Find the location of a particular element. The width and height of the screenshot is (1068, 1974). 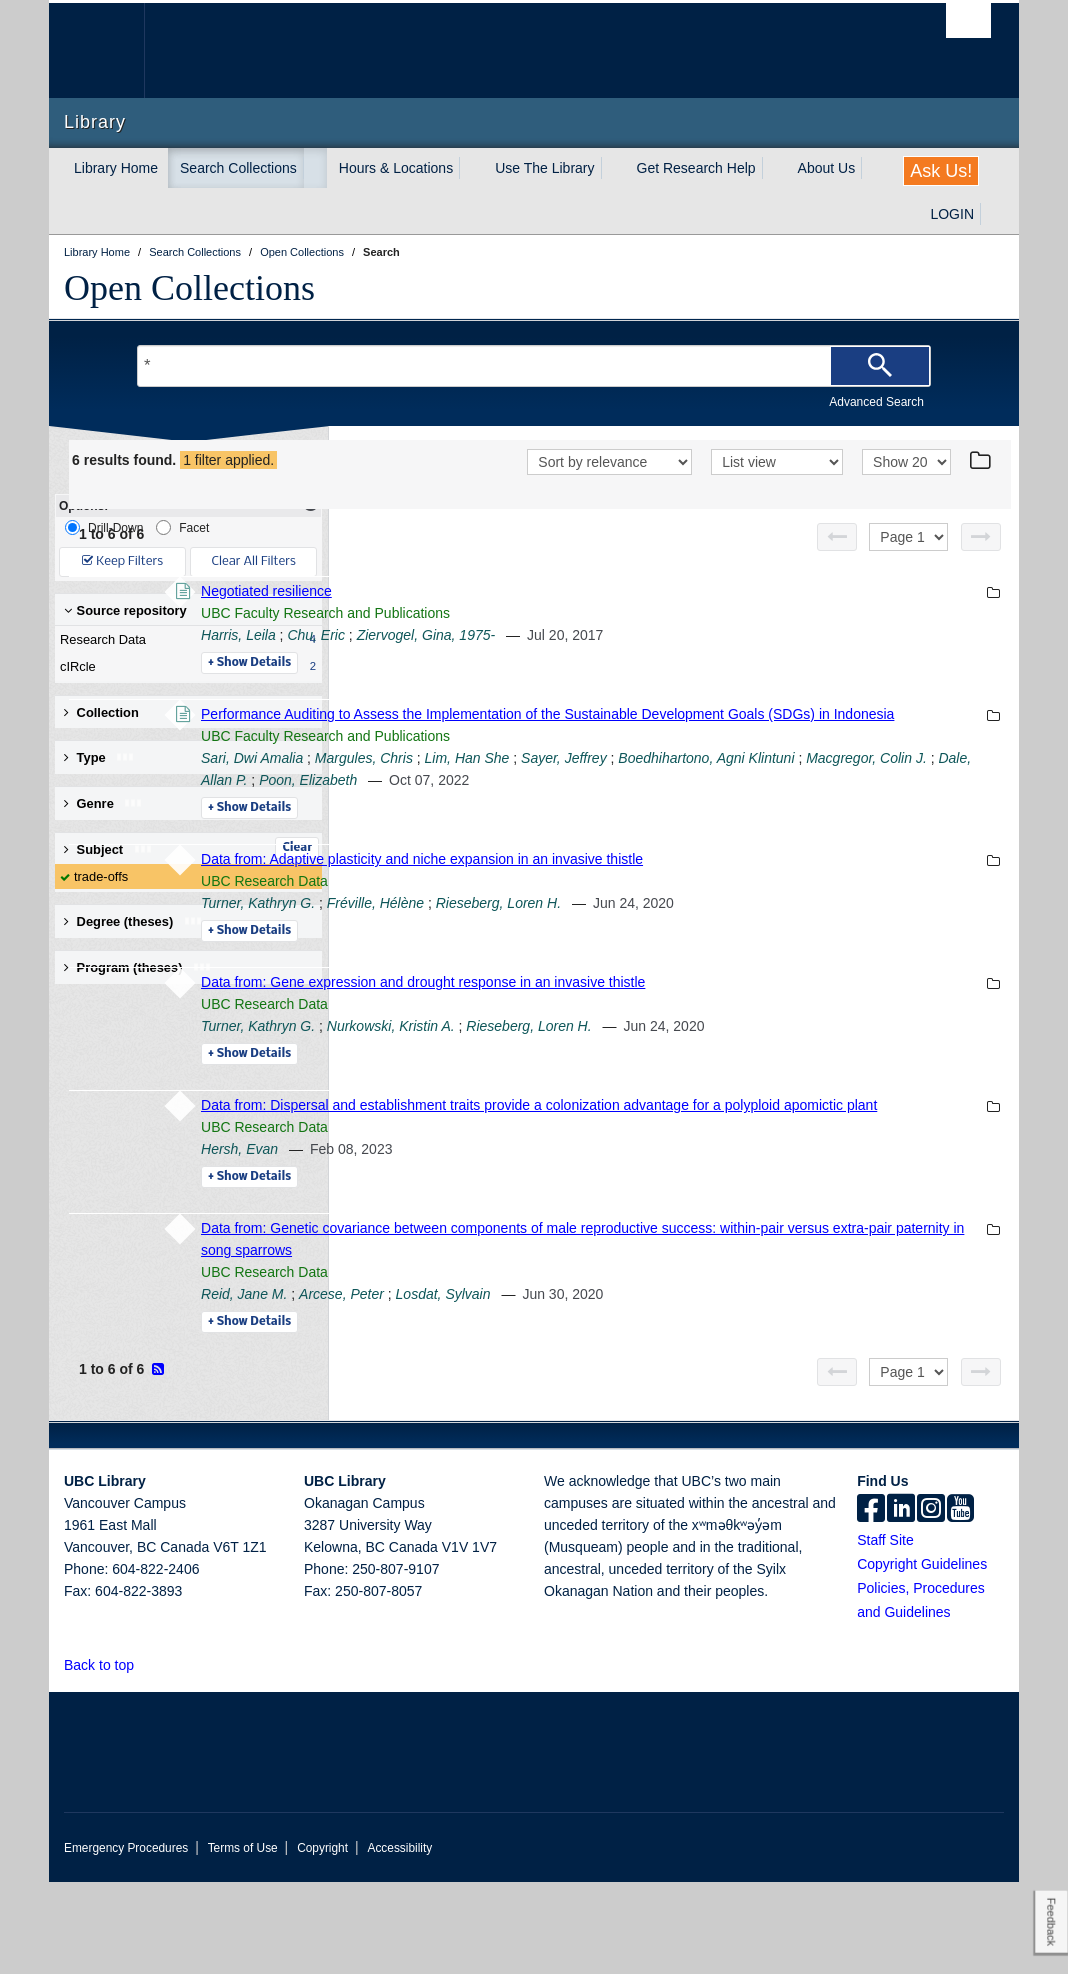

Lim, Han She is located at coordinates (741, 806).